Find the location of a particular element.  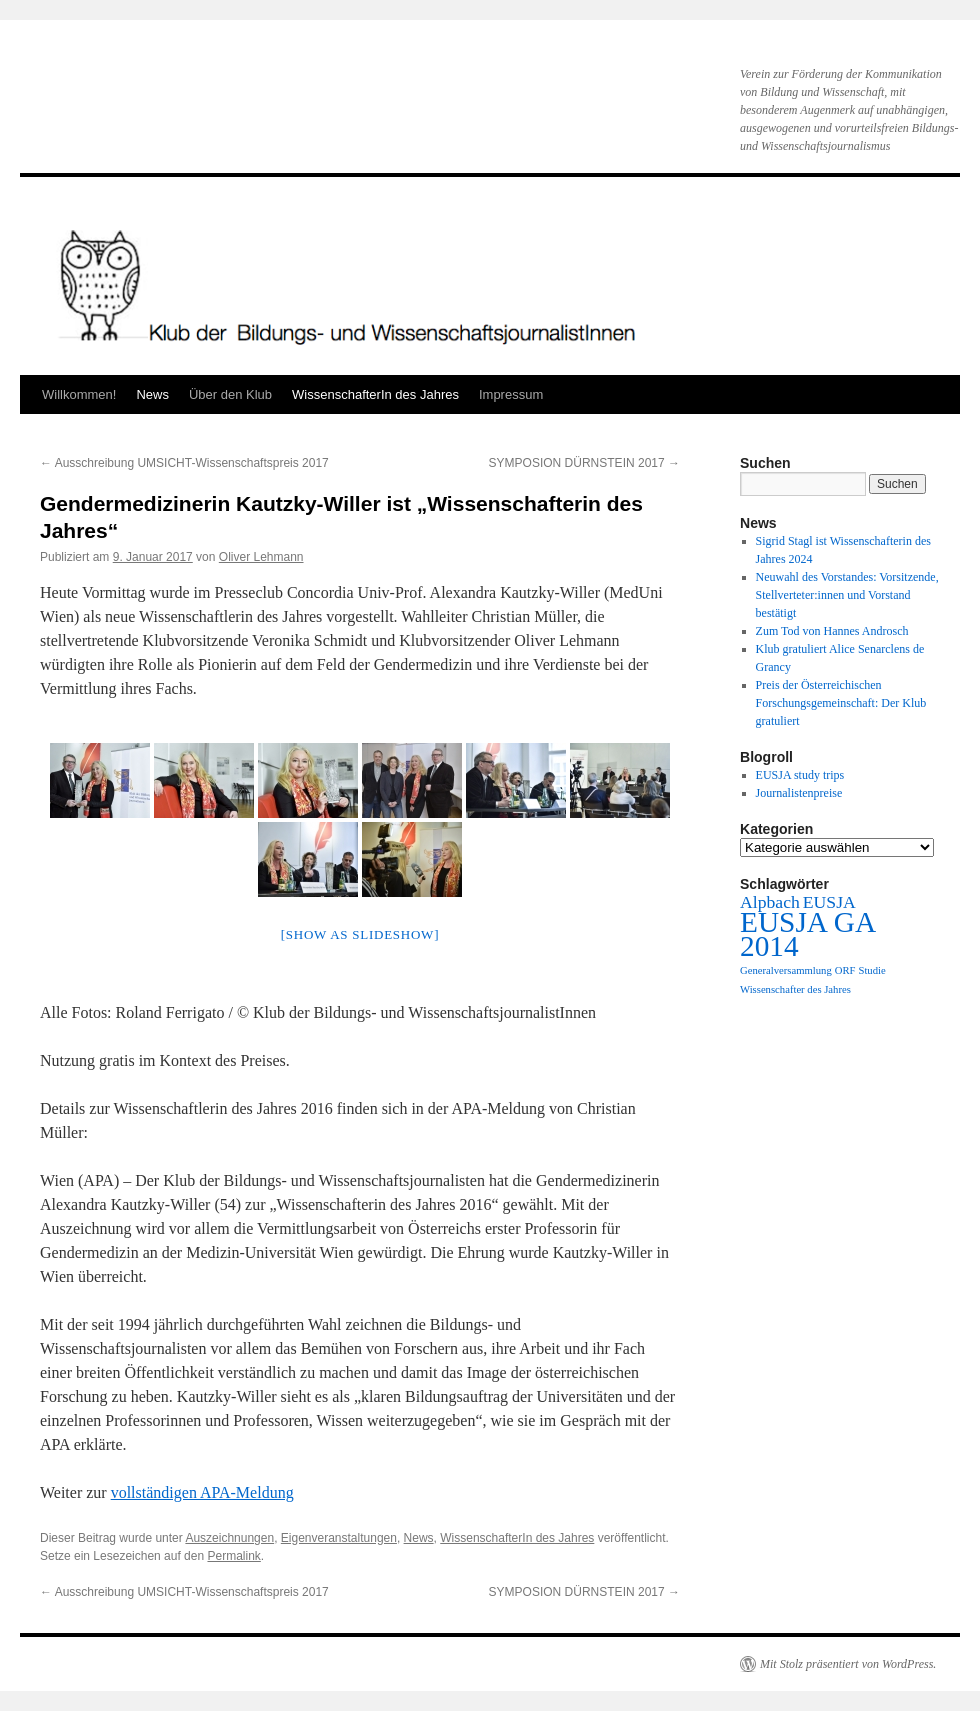

Generalversammlung [Generalversammlung (1 Eintrag)] is located at coordinates (786, 970).